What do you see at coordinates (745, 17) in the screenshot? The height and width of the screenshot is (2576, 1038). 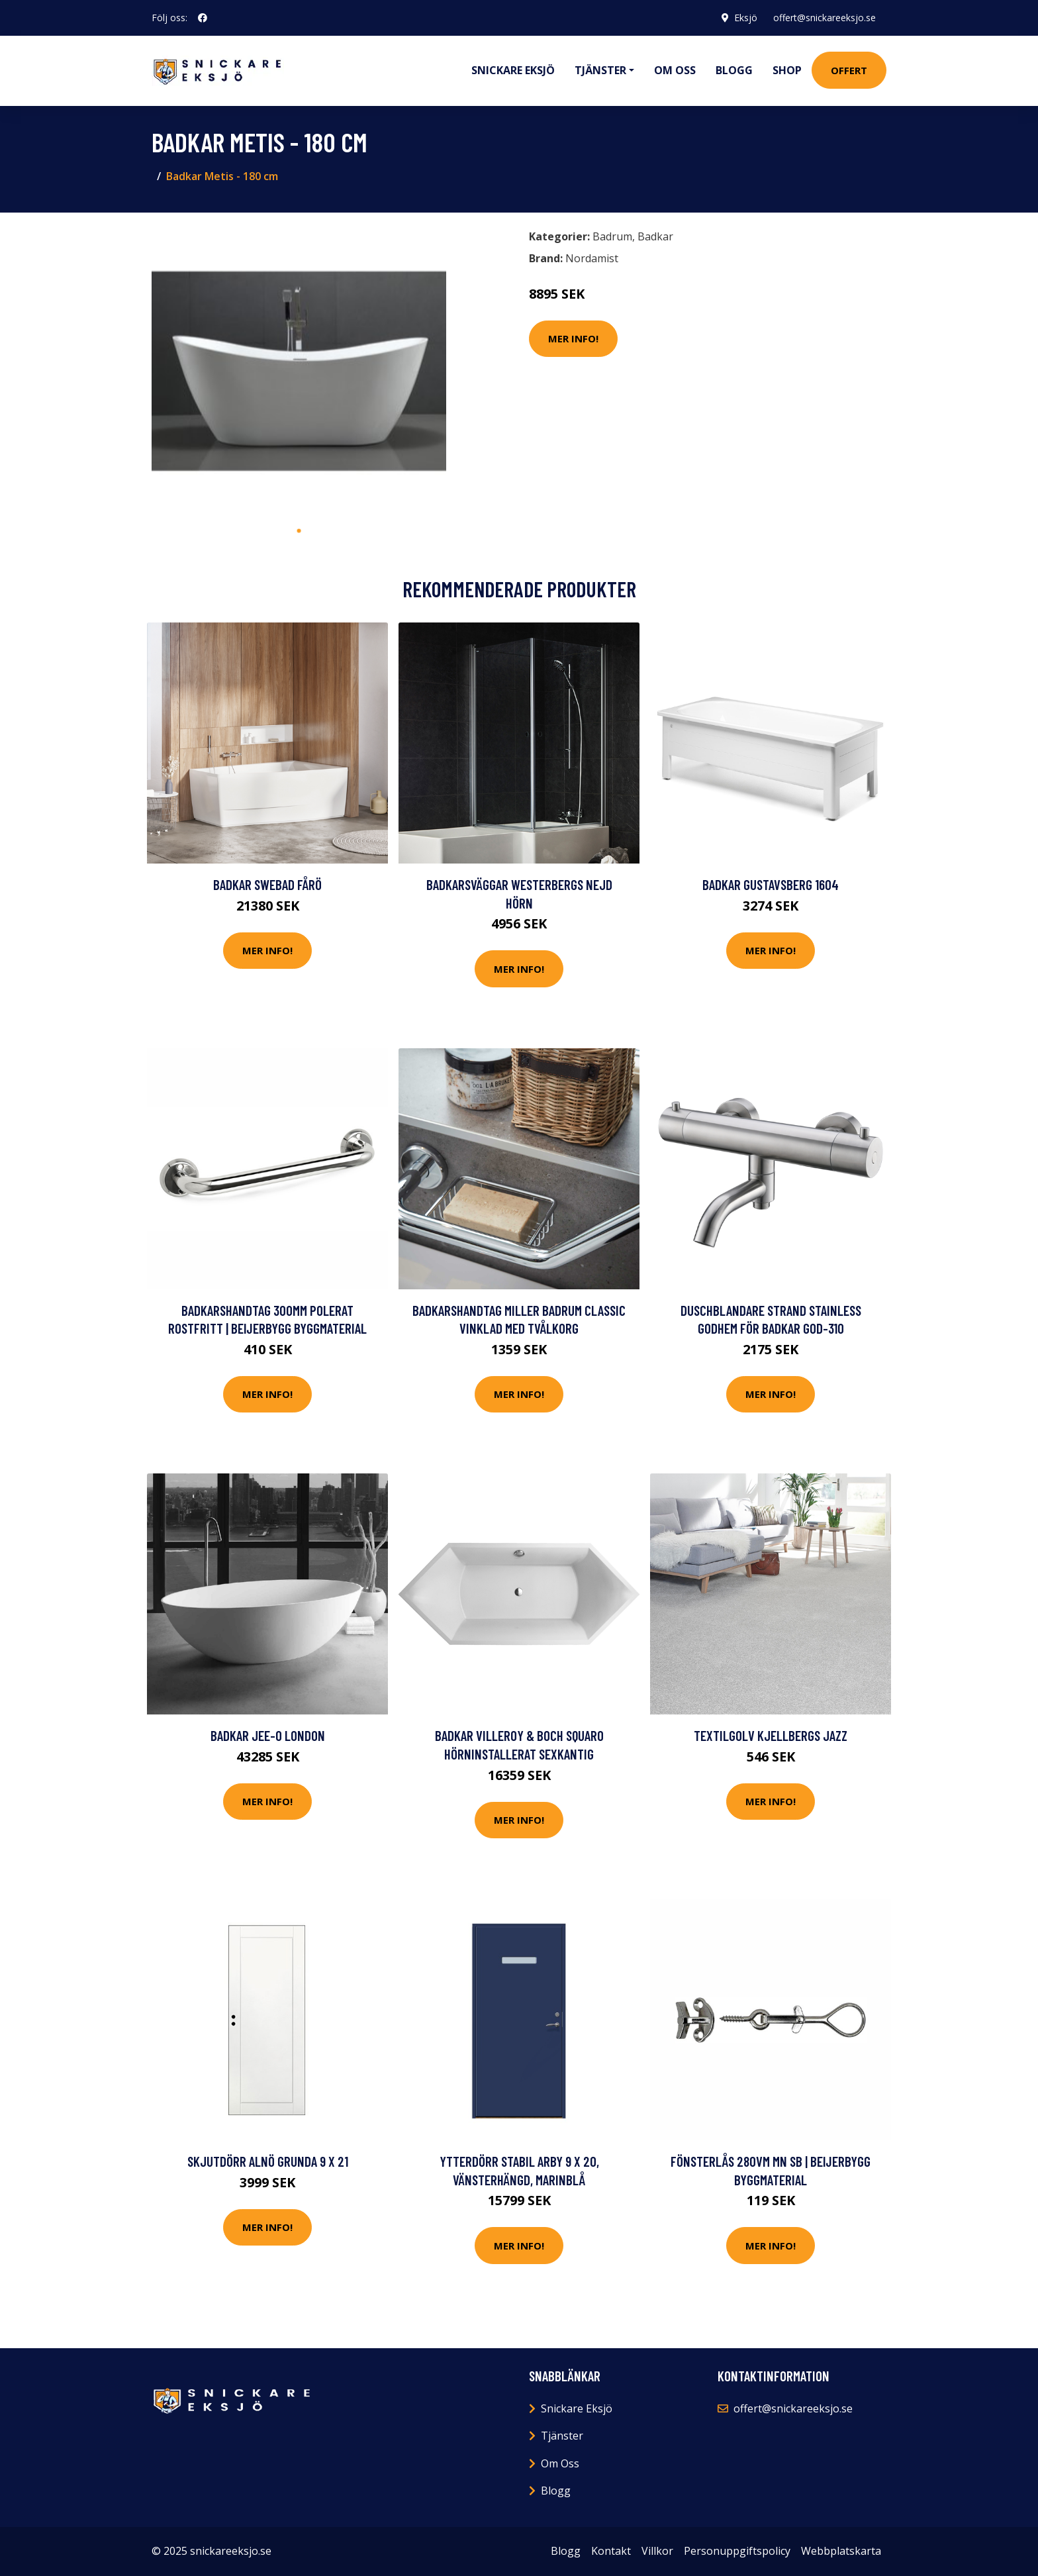 I see `Eksjö` at bounding box center [745, 17].